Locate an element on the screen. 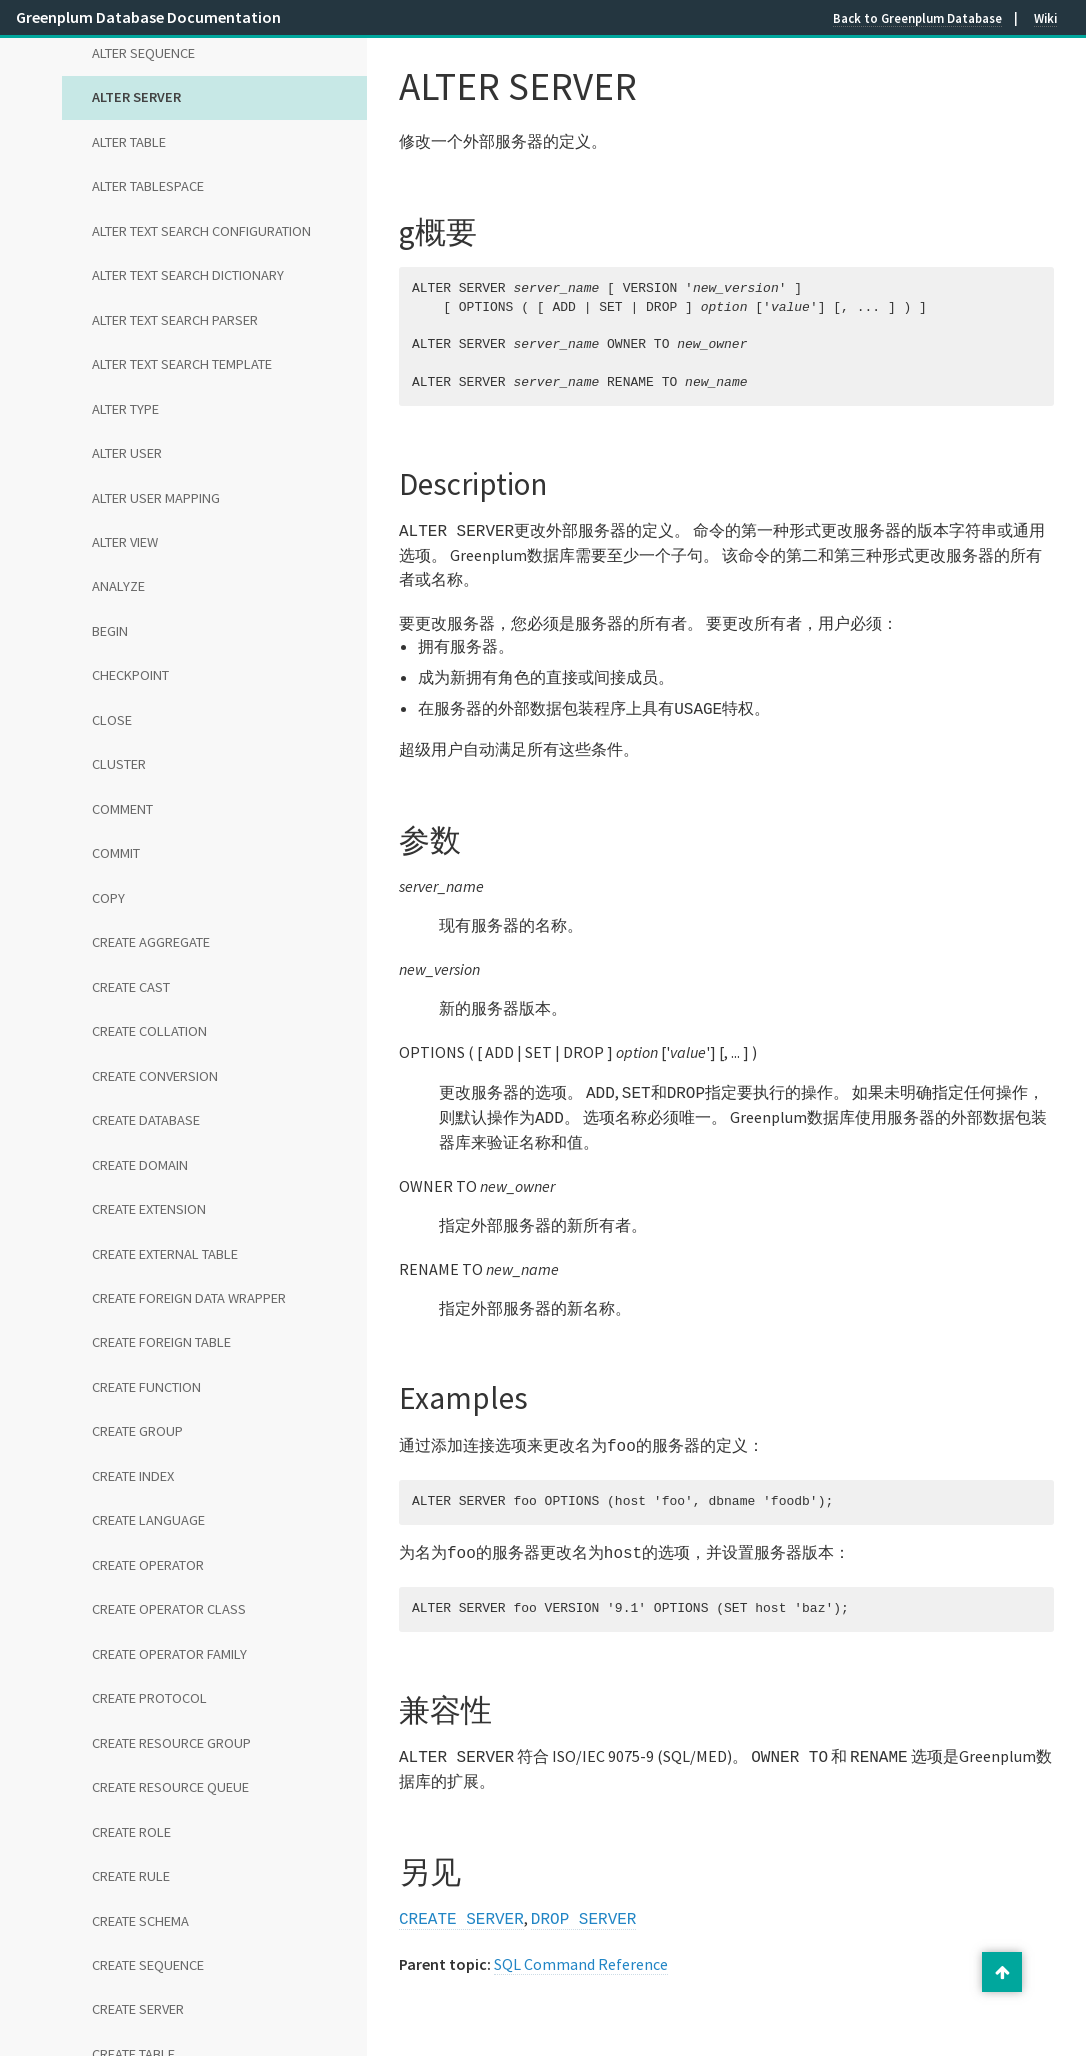 The image size is (1086, 2056). COPY is located at coordinates (108, 898).